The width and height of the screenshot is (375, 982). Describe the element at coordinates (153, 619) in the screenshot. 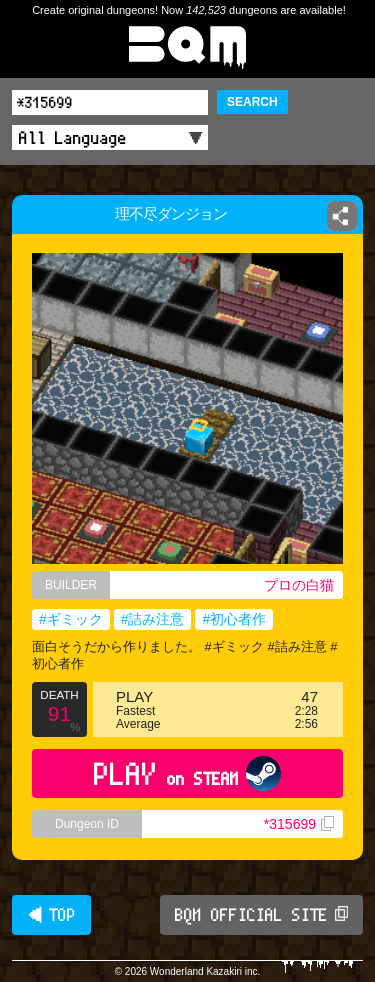

I see `#詰み注意` at that location.